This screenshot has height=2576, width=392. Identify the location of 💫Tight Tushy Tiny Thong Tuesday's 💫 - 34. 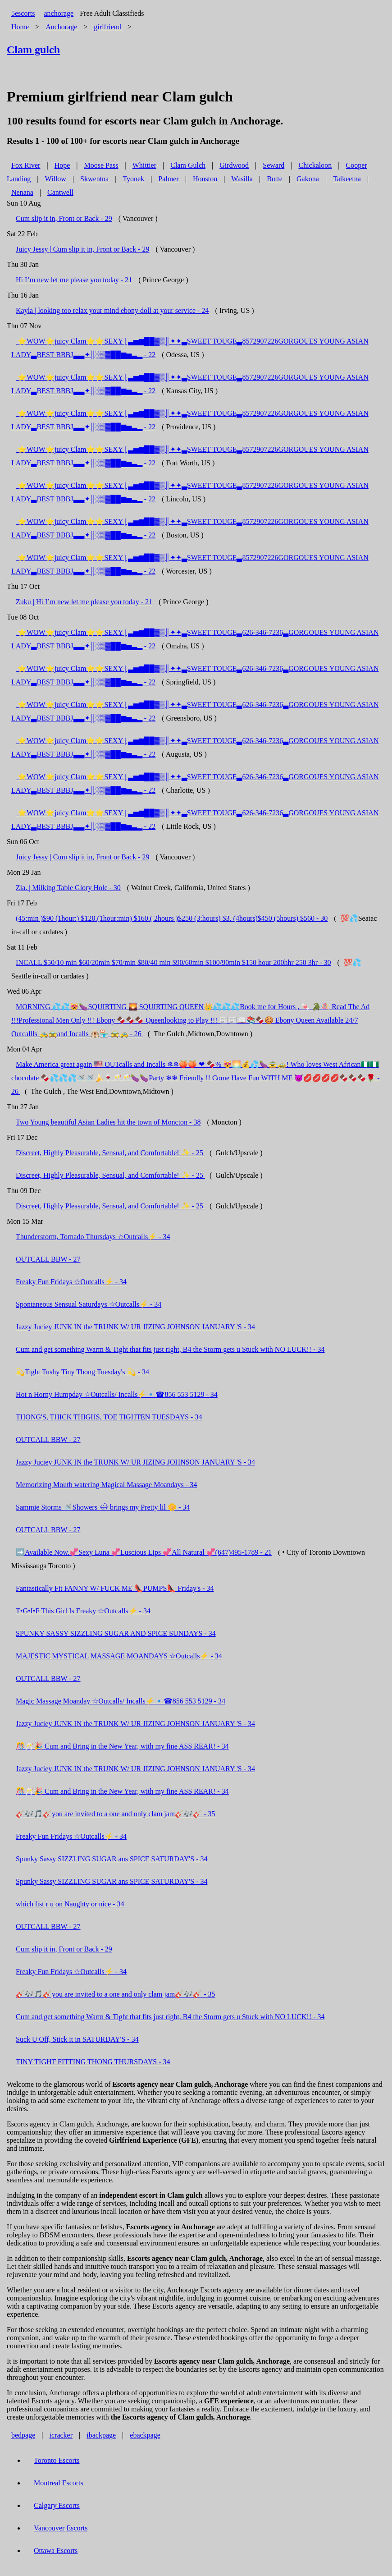
(82, 1372).